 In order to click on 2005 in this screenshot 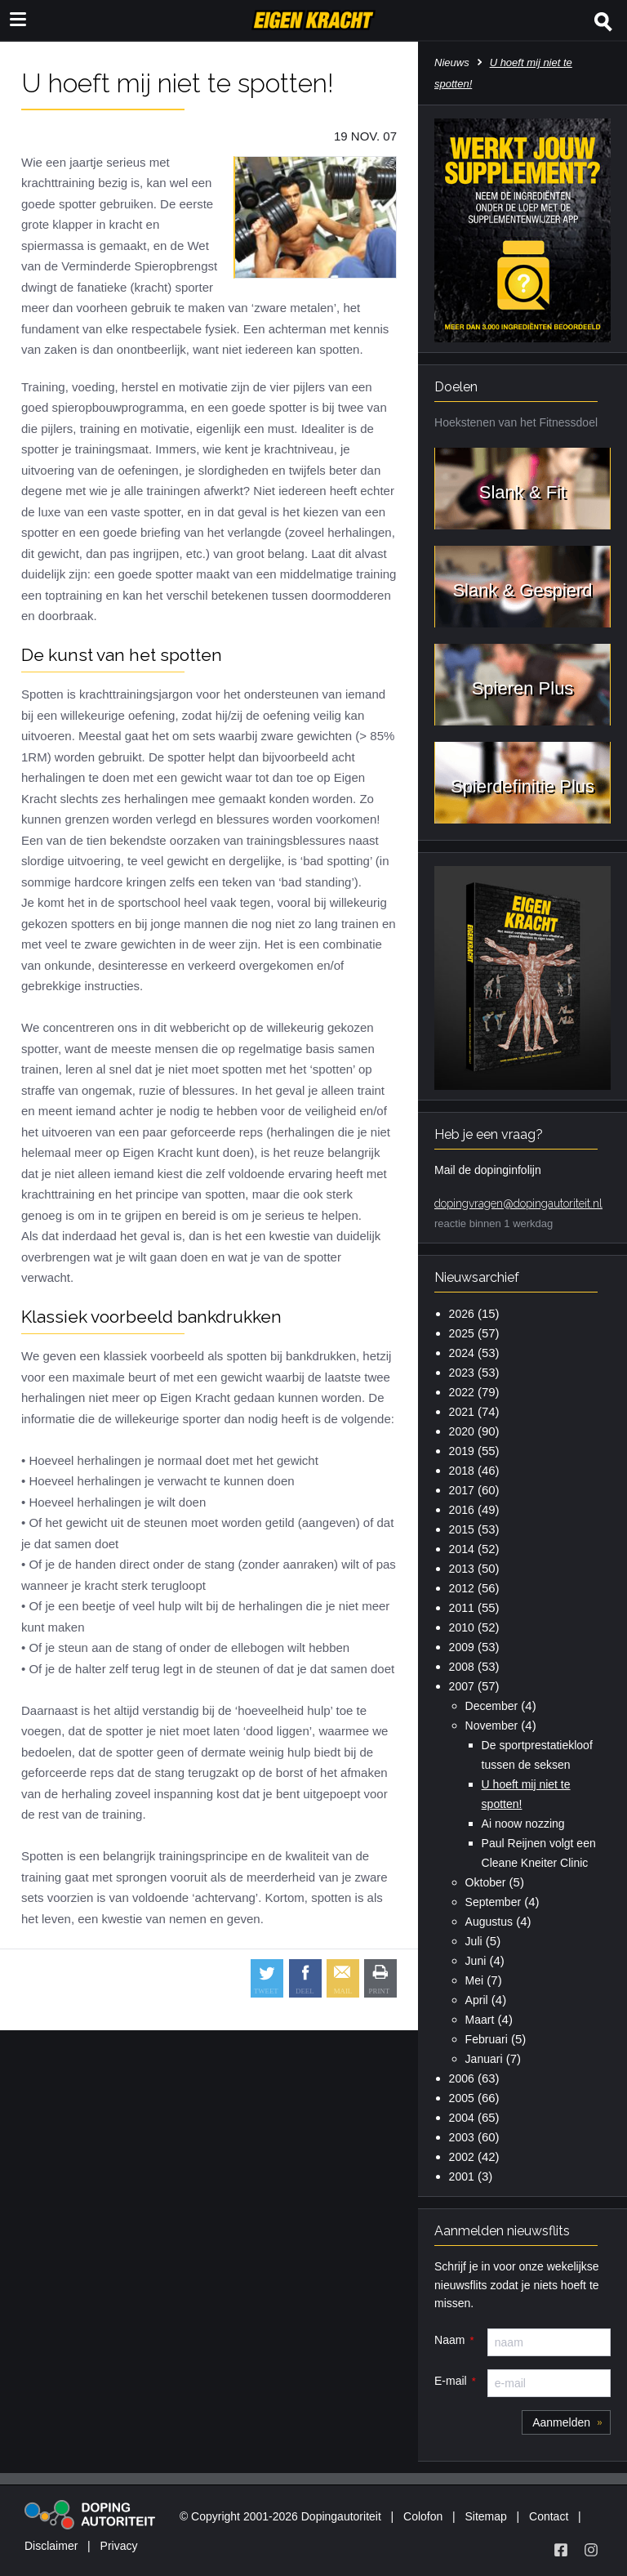, I will do `click(461, 2098)`.